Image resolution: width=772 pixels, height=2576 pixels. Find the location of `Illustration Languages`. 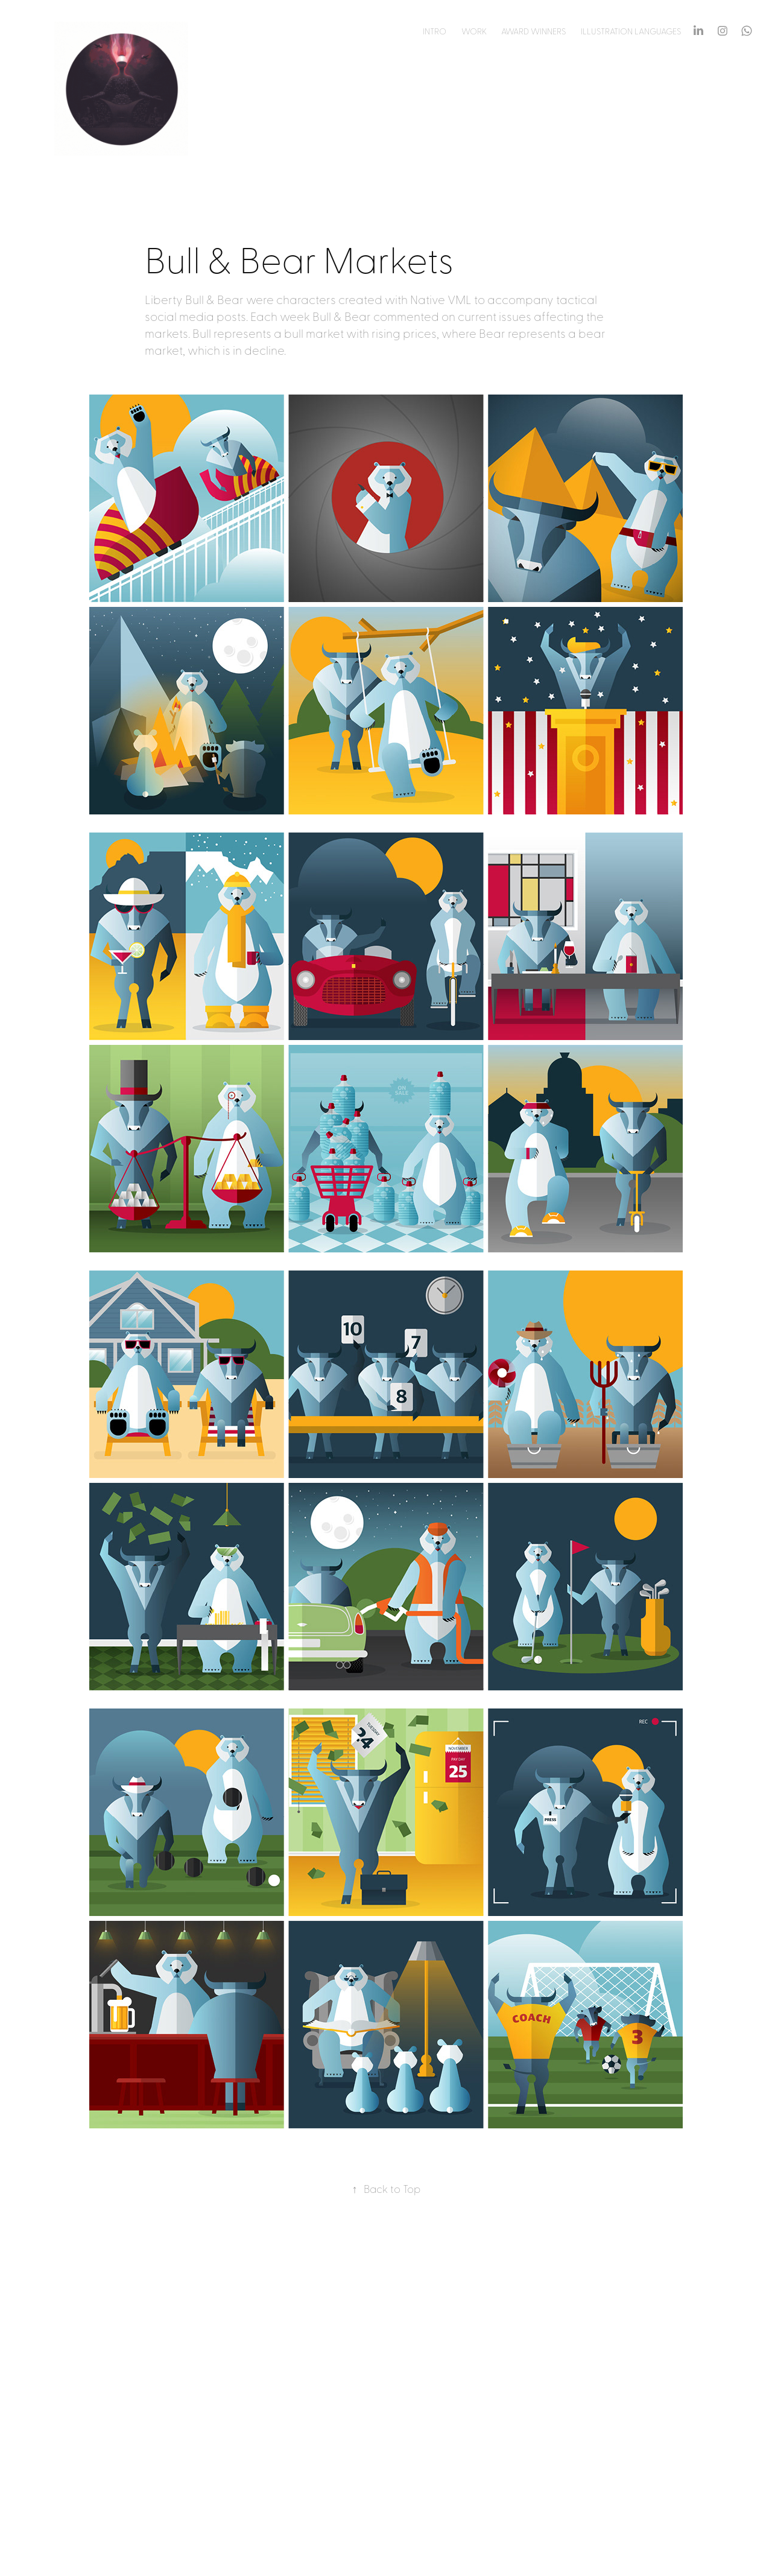

Illustration Languages is located at coordinates (631, 30).